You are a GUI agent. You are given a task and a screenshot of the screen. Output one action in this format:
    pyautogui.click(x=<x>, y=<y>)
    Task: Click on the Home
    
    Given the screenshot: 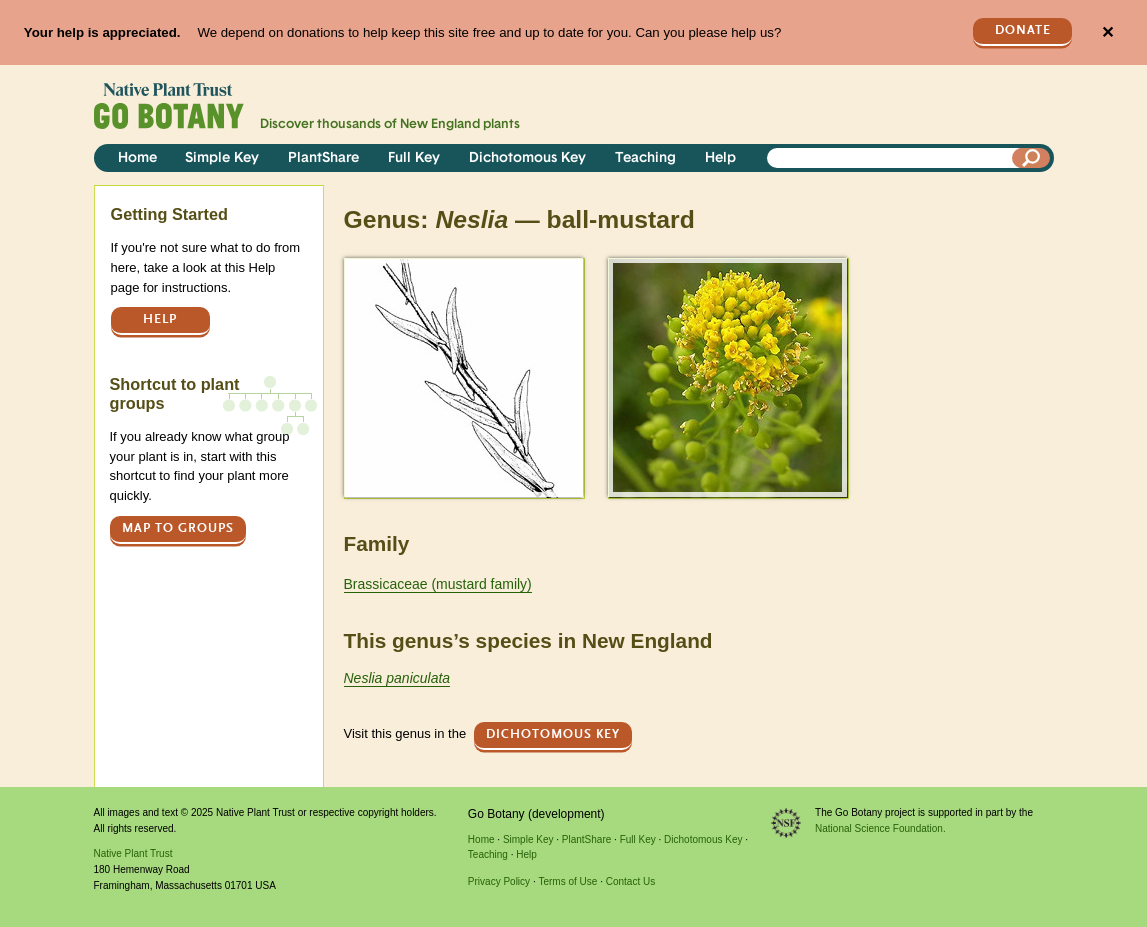 What is the action you would take?
    pyautogui.click(x=137, y=158)
    